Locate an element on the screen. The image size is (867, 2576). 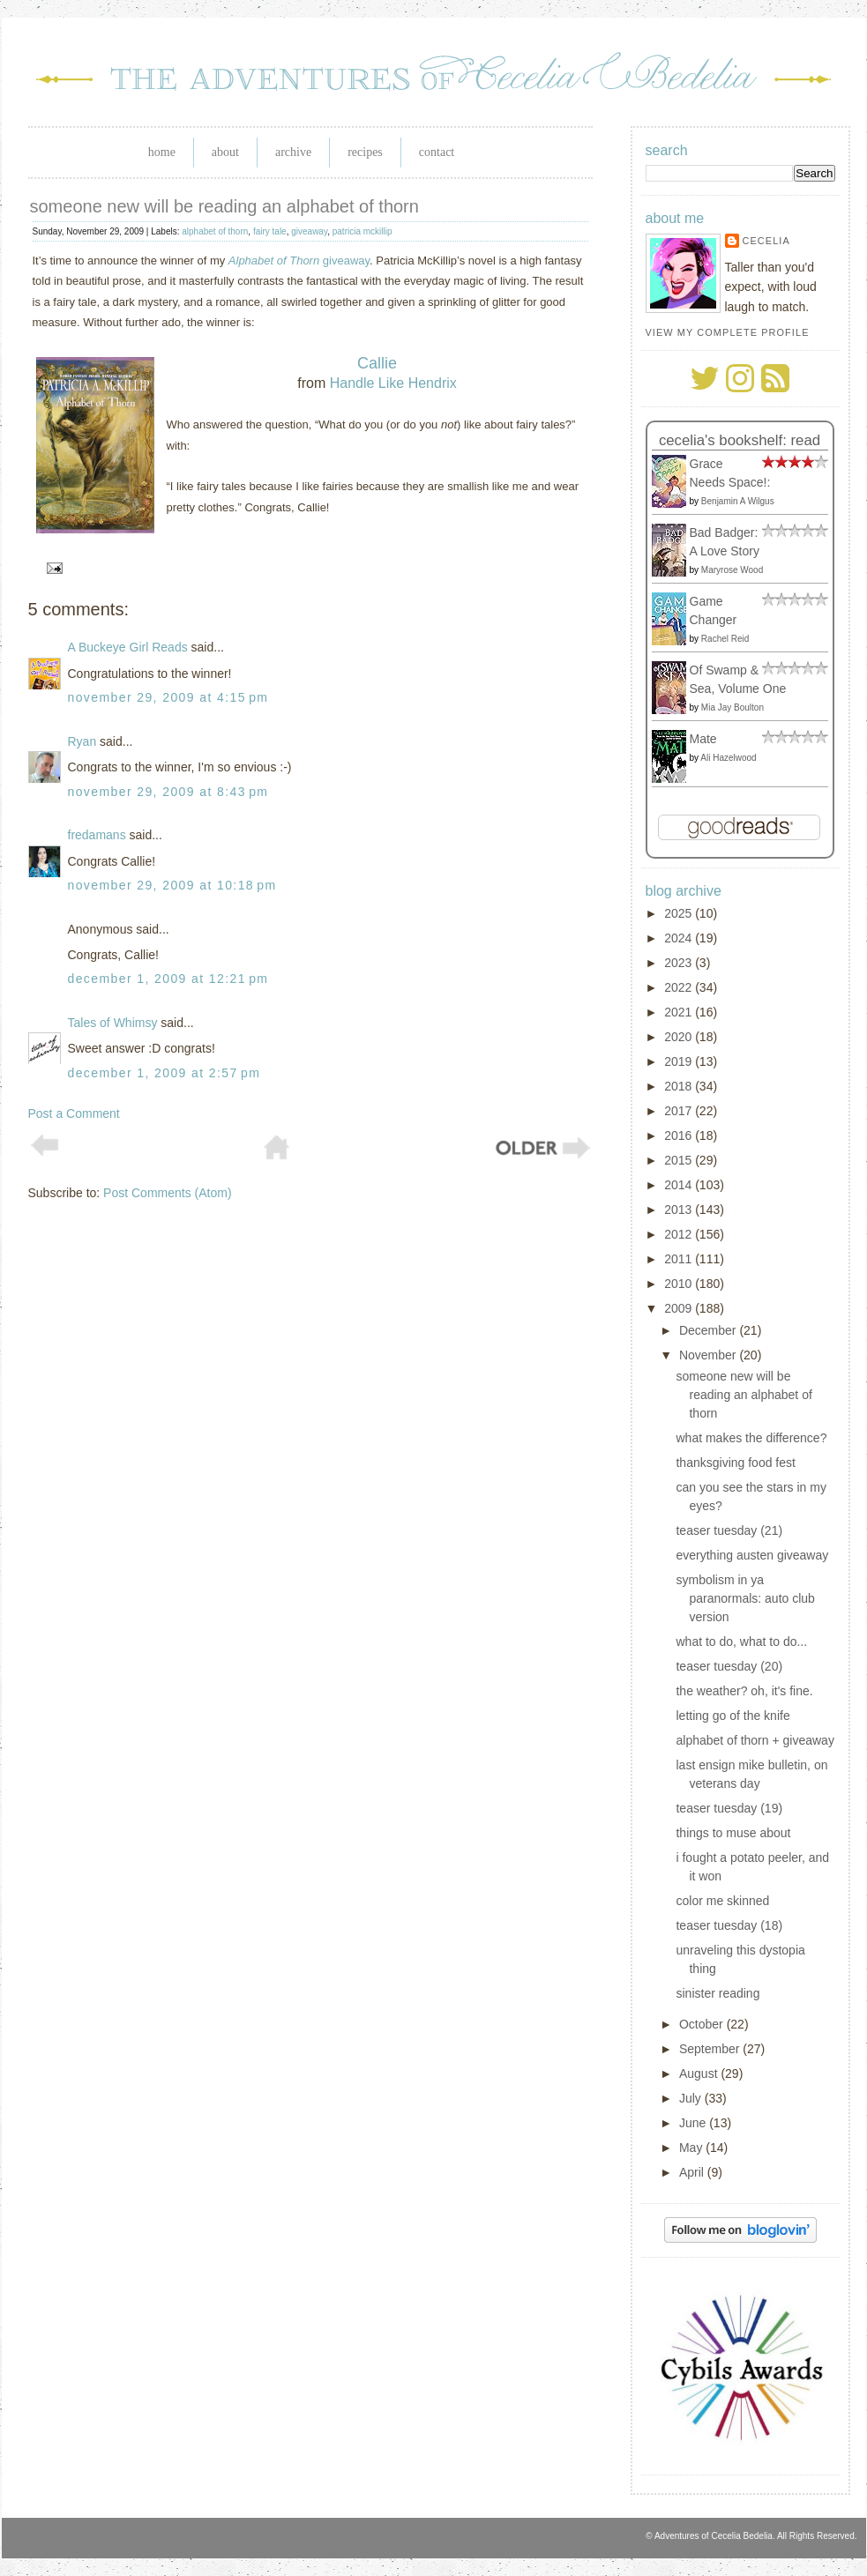
2018 is located at coordinates (679, 1086).